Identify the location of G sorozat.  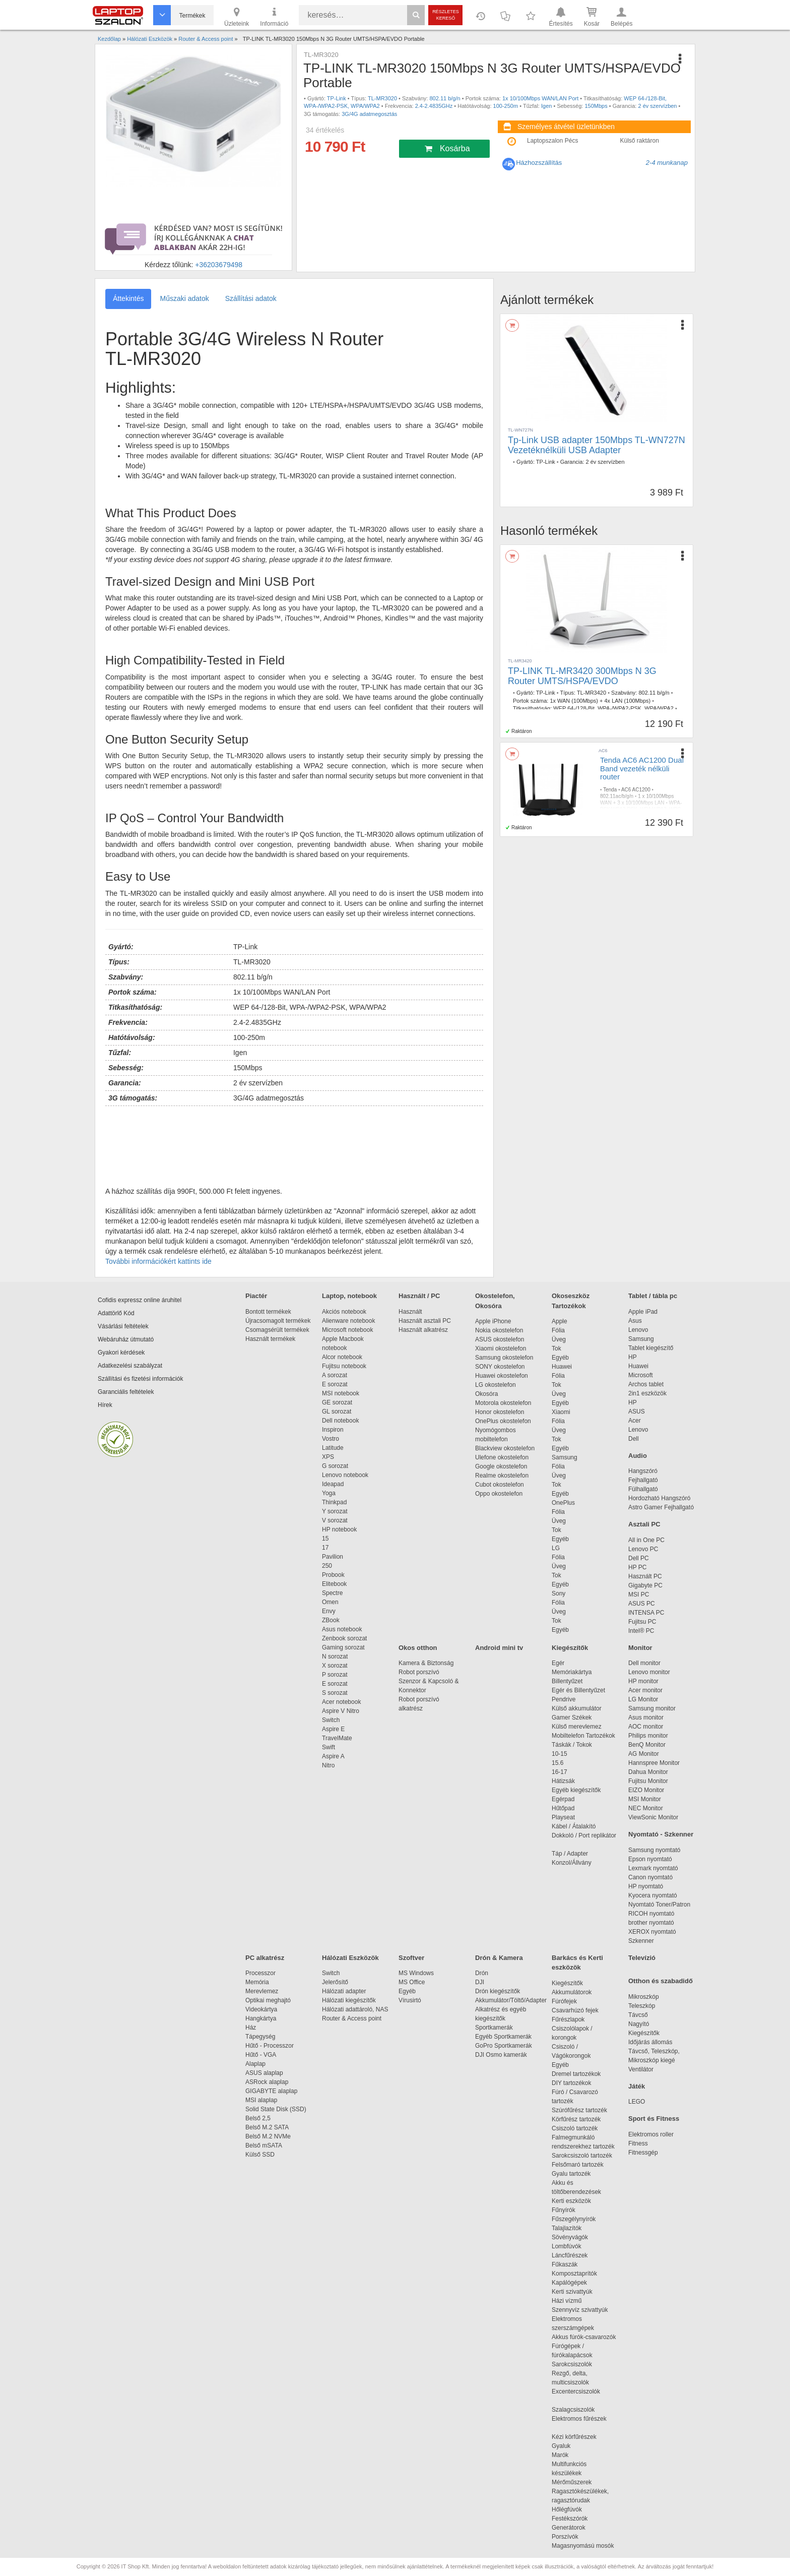
(335, 1465).